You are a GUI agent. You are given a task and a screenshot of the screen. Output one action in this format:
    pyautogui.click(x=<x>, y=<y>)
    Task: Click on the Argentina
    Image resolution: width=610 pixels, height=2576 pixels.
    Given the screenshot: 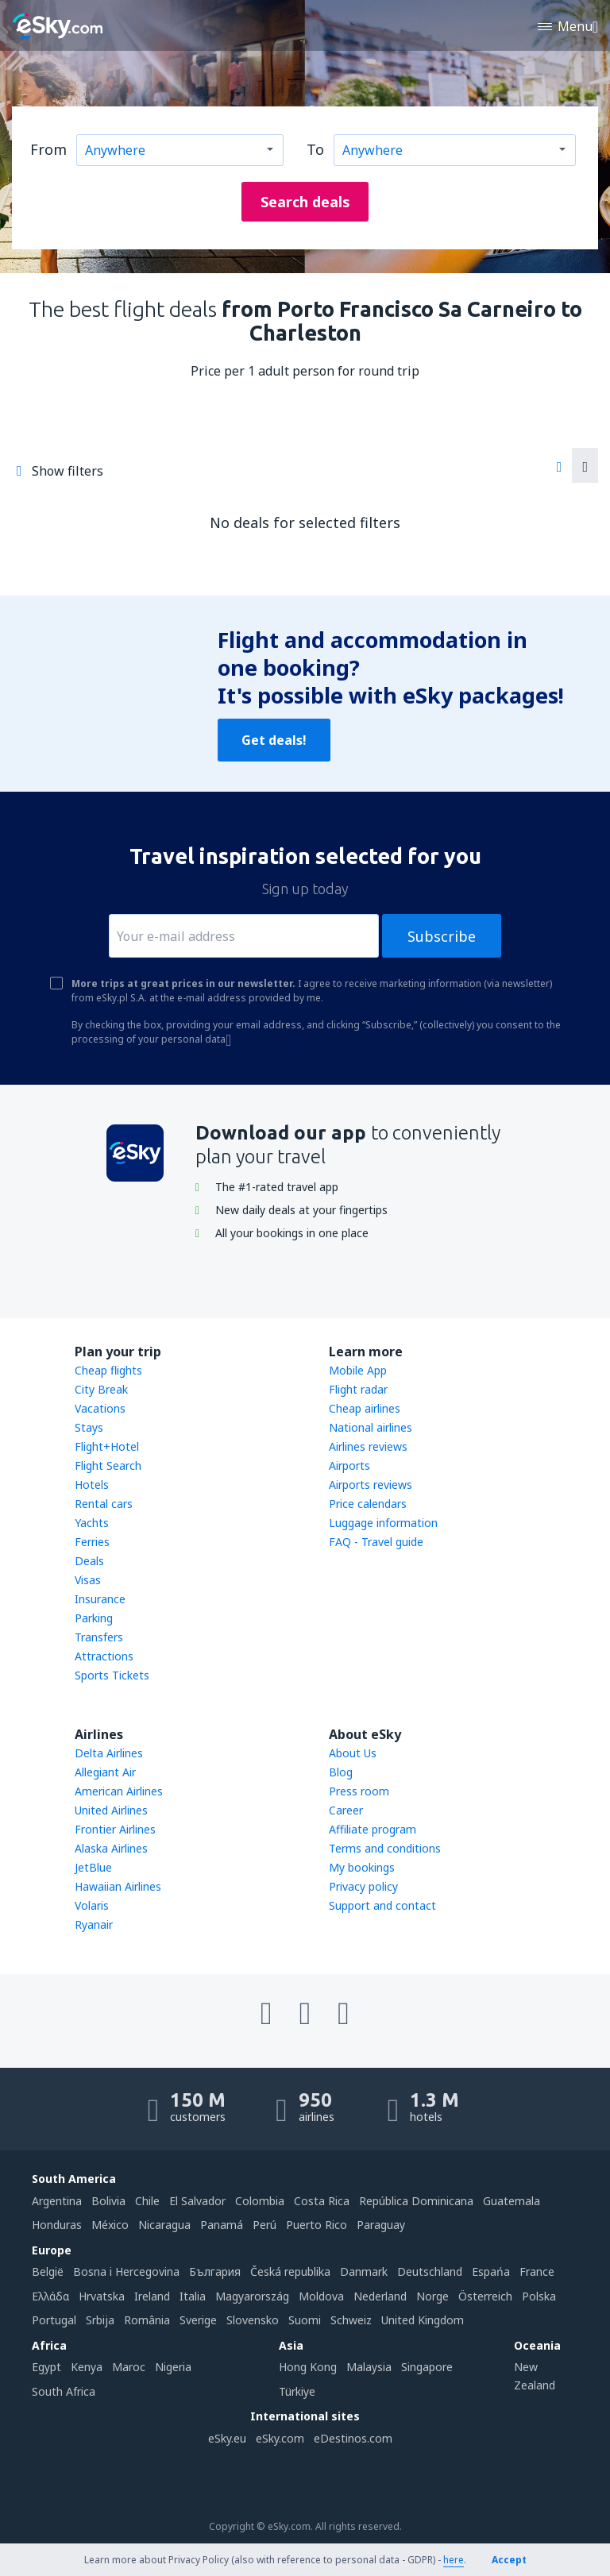 What is the action you would take?
    pyautogui.click(x=57, y=2200)
    